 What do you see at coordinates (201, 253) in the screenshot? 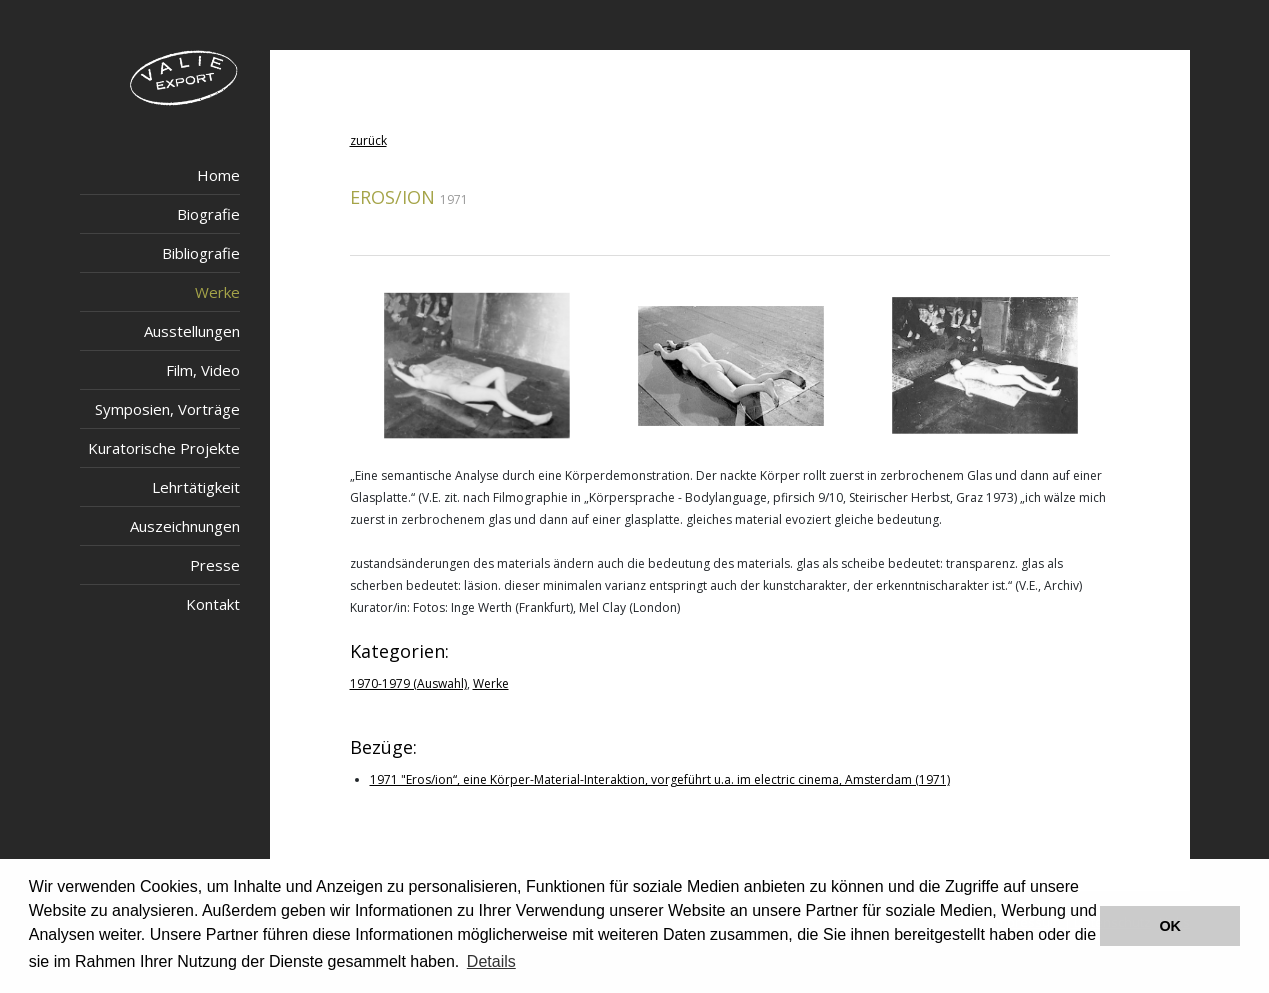
I see `Bibliografie` at bounding box center [201, 253].